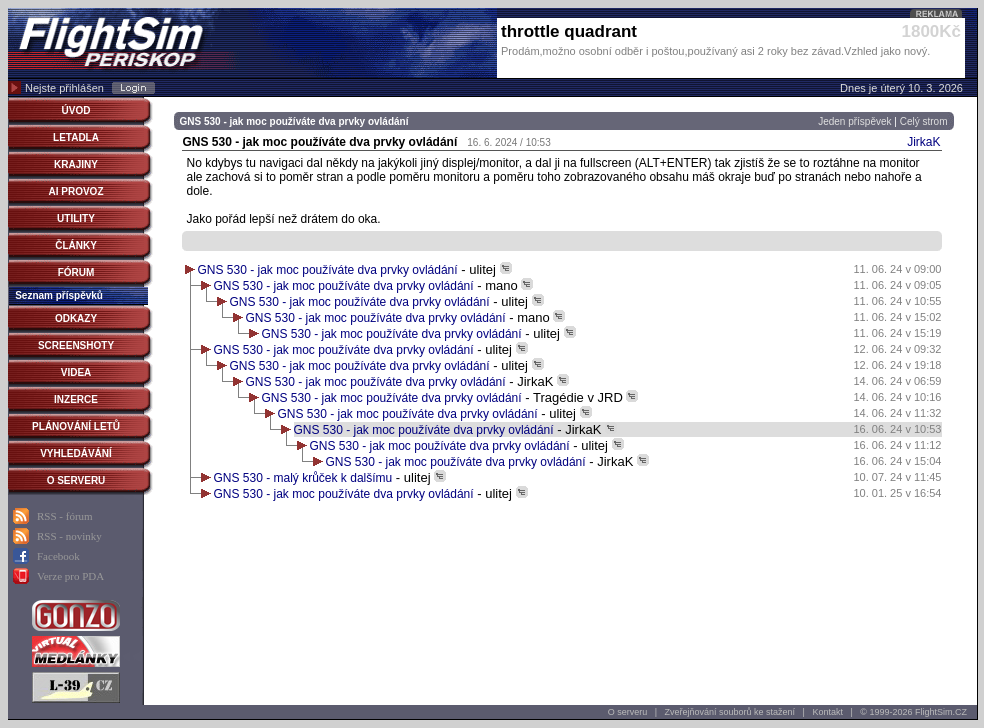  I want to click on KRAJINY, so click(76, 164).